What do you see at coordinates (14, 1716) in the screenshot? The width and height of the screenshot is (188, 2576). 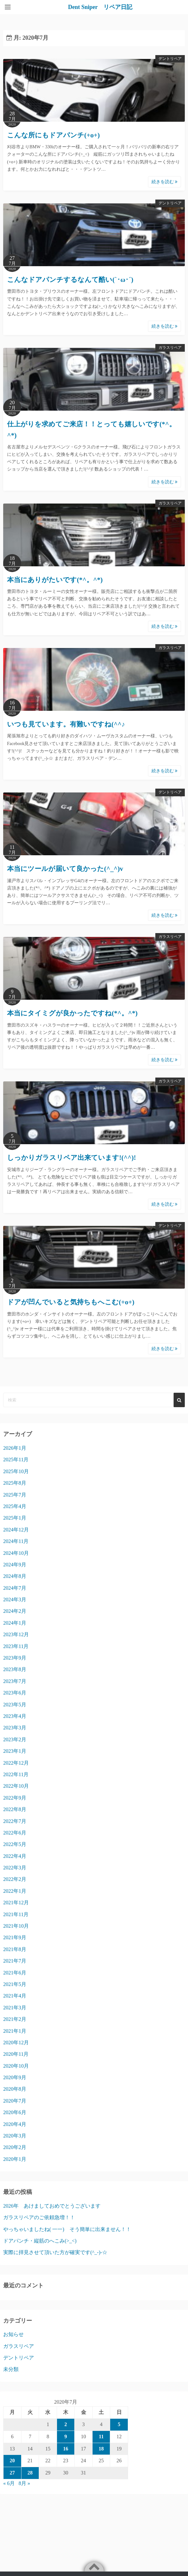 I see `2023年4月` at bounding box center [14, 1716].